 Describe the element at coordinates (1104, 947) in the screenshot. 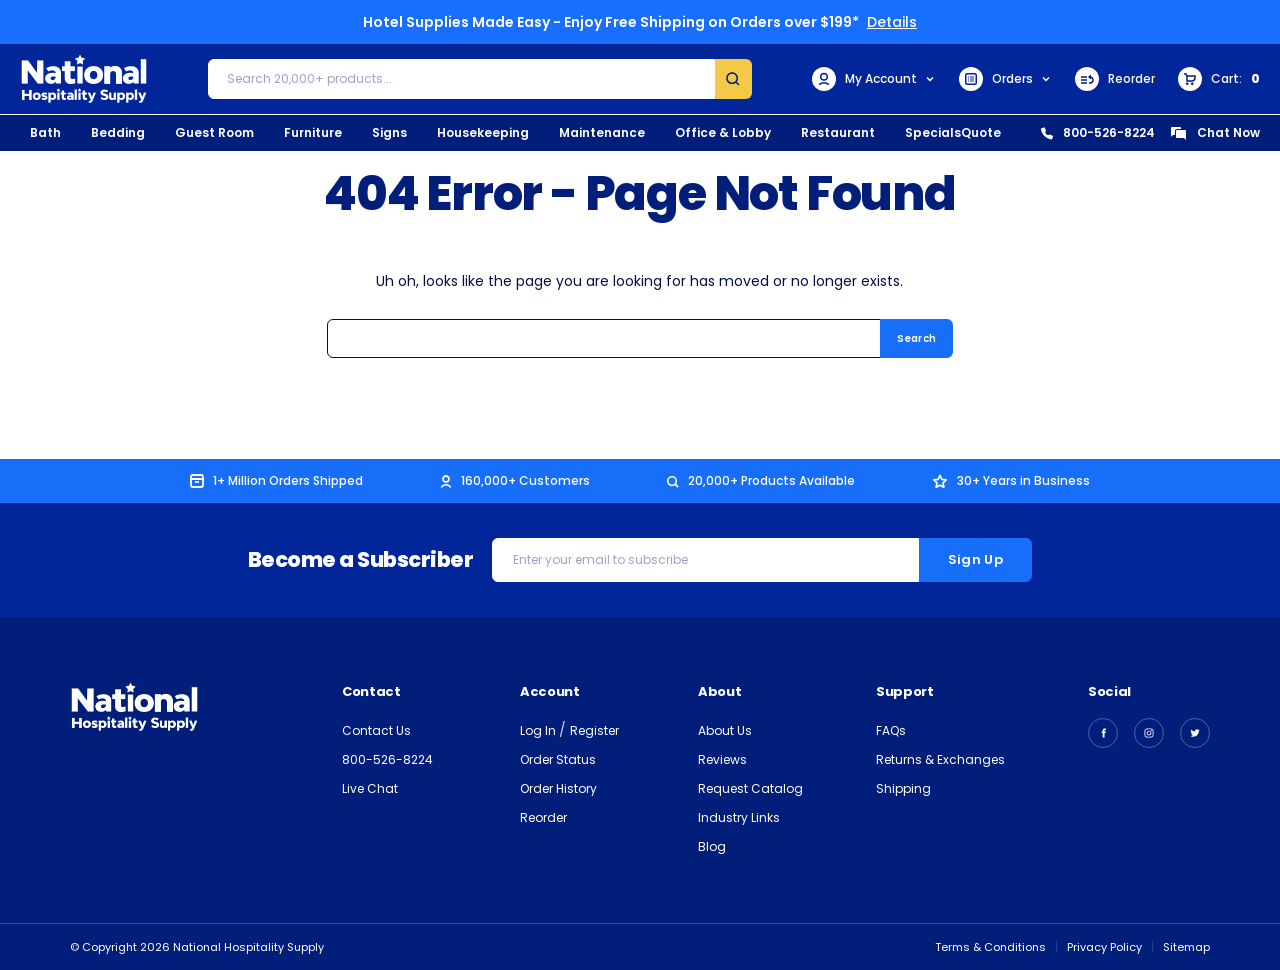

I see `Privacy Policy` at that location.